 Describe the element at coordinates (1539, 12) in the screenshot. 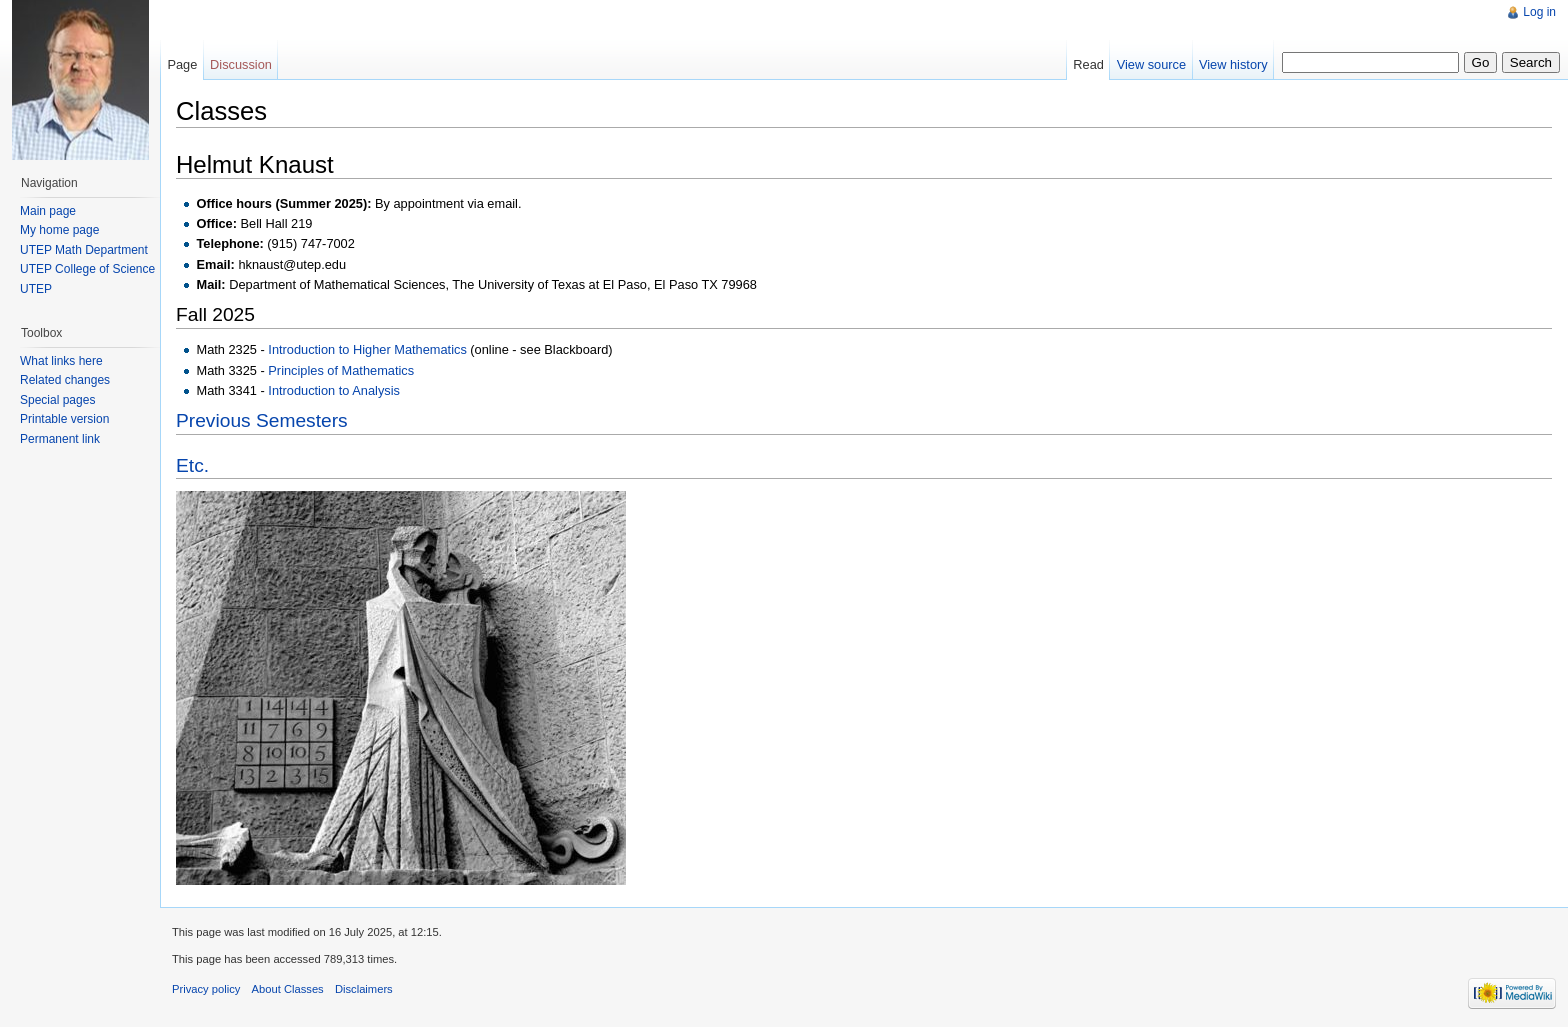

I see `Log in` at that location.